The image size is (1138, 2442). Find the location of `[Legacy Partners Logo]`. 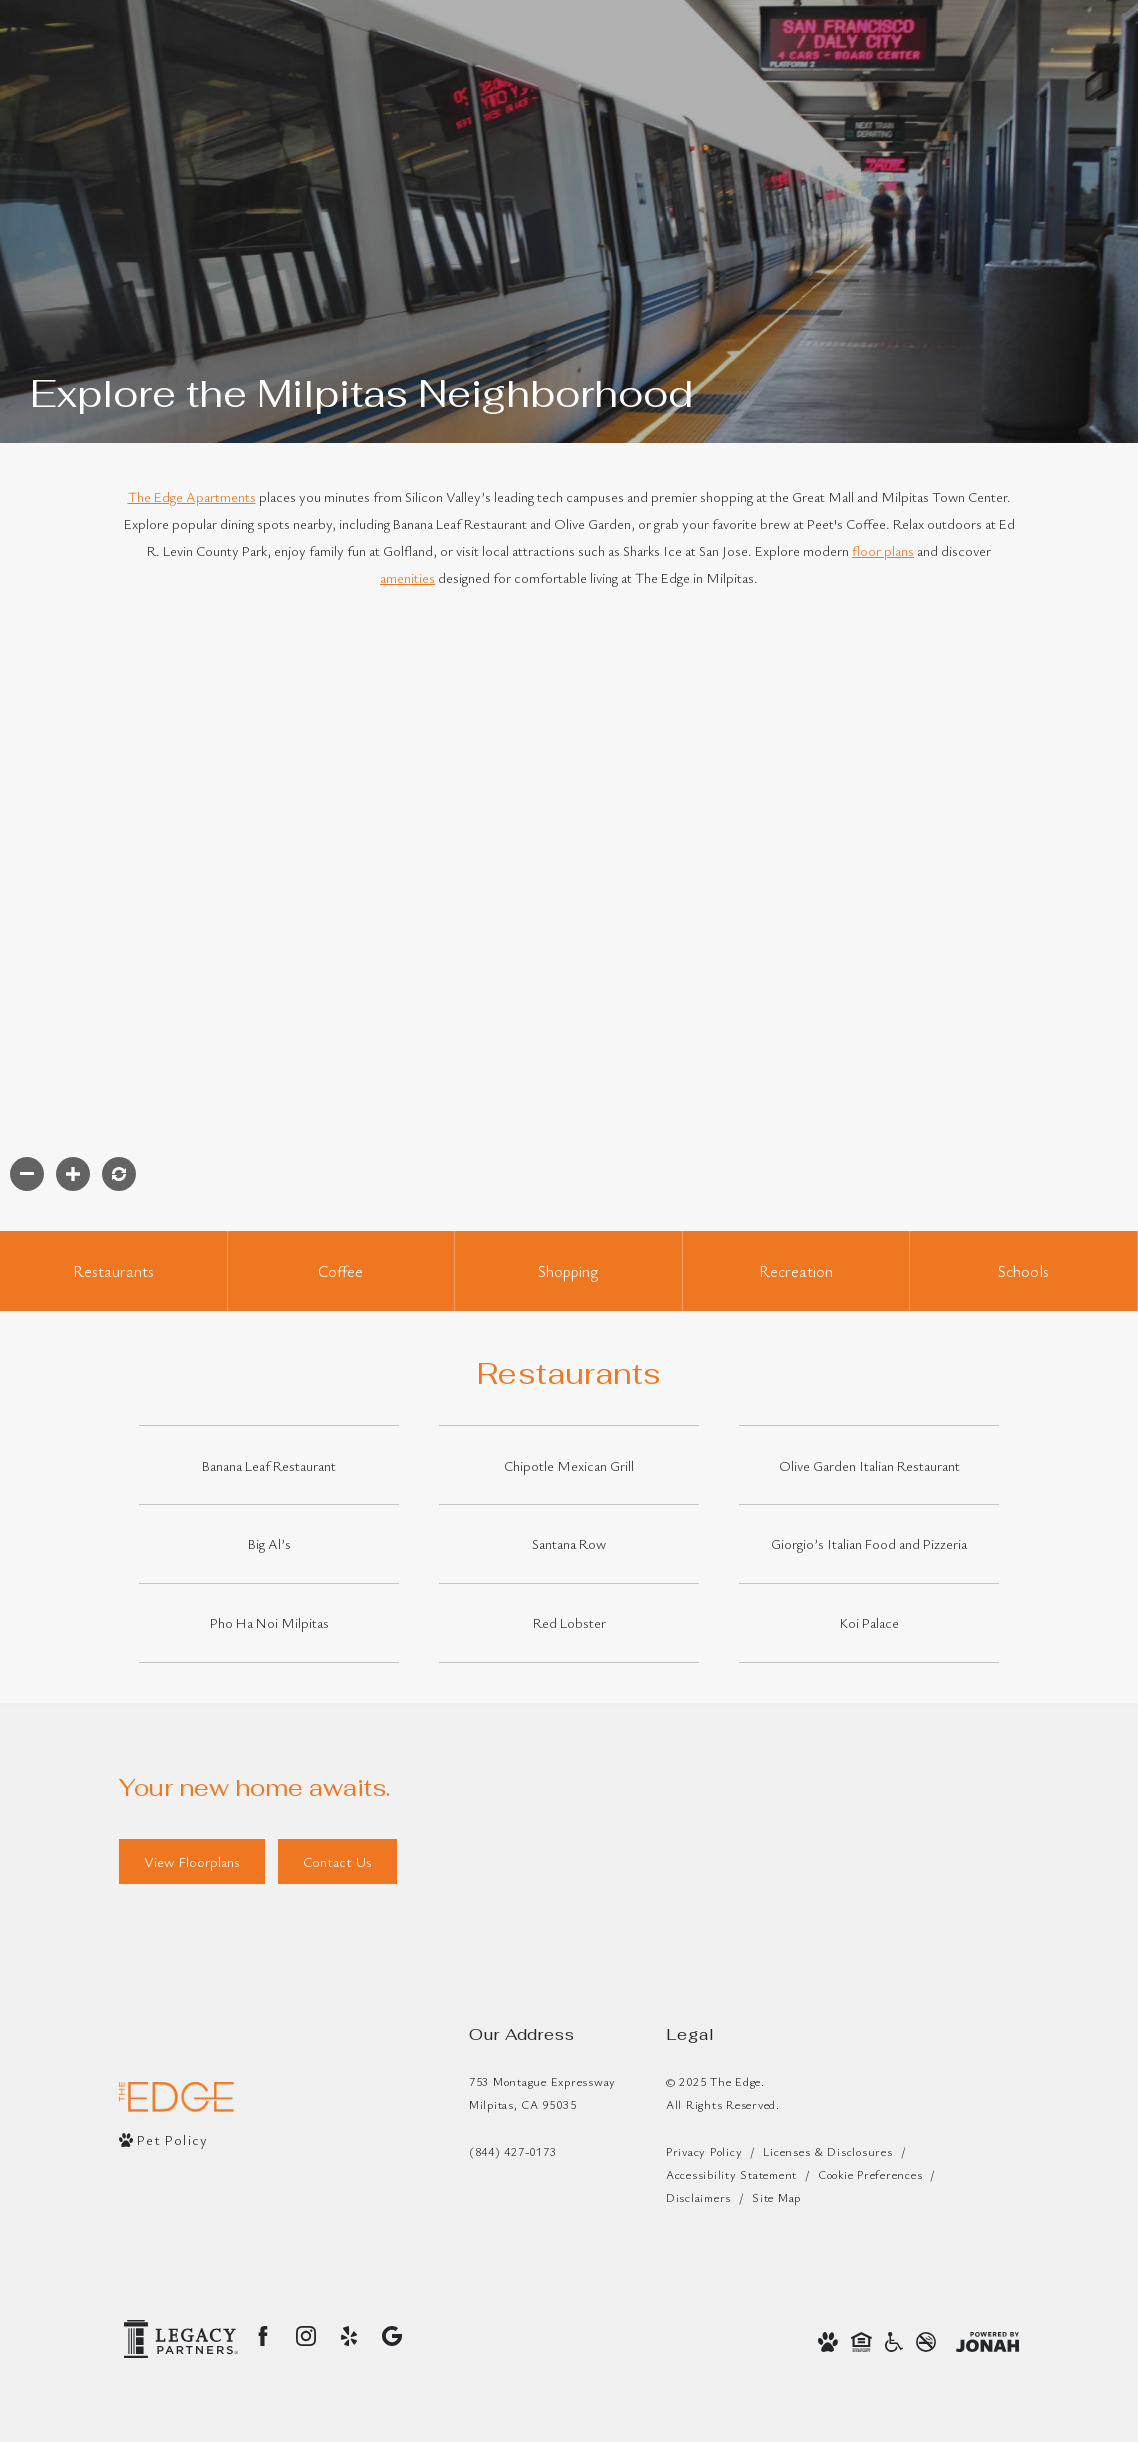

[Legacy Partners Logo] is located at coordinates (181, 2339).